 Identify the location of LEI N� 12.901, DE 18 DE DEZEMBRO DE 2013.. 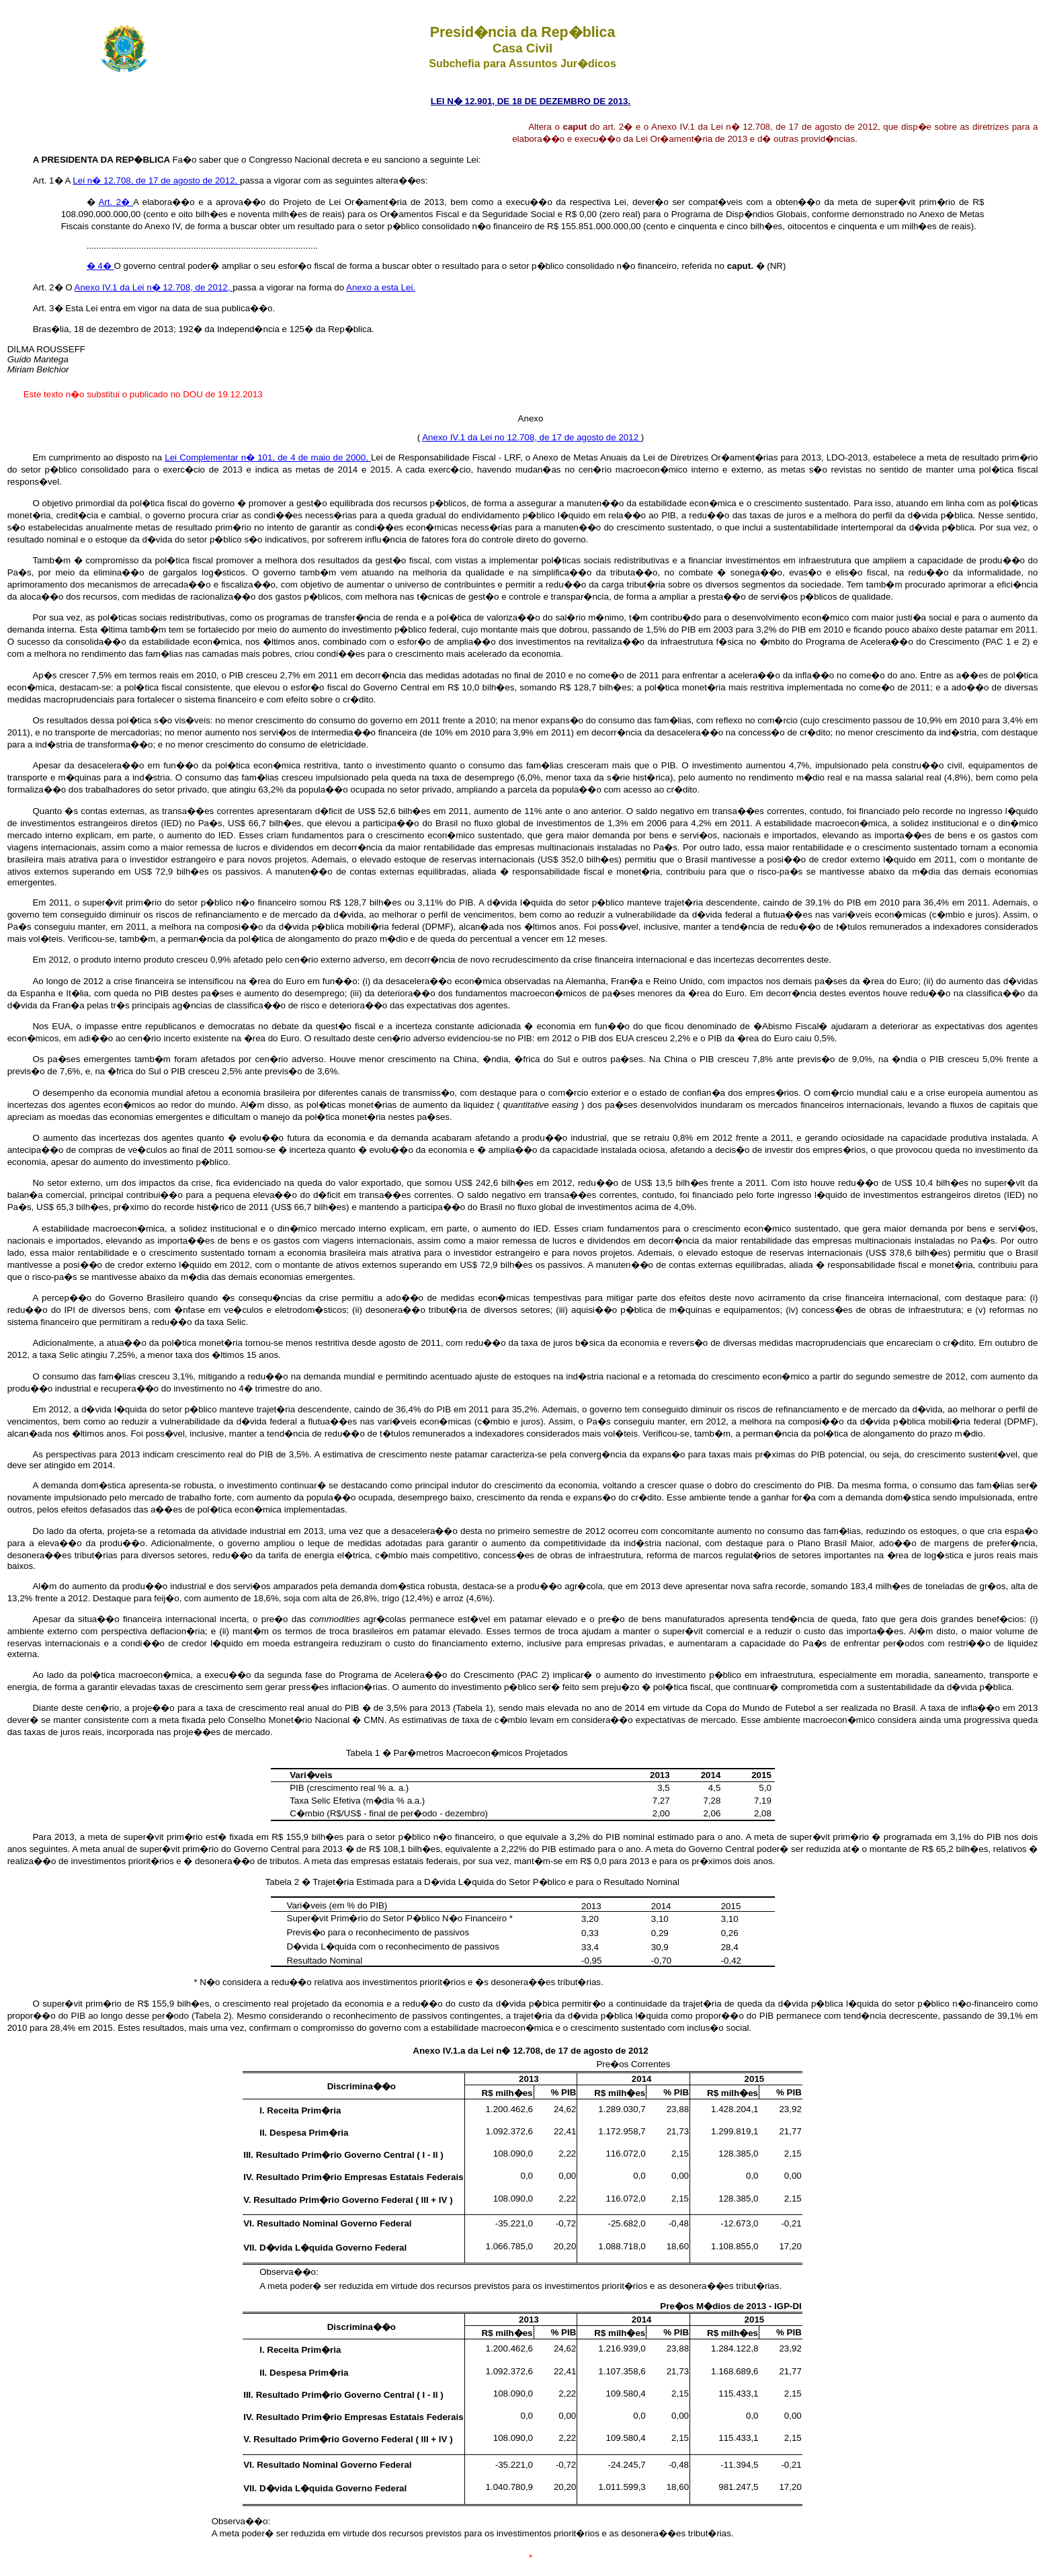
(530, 101).